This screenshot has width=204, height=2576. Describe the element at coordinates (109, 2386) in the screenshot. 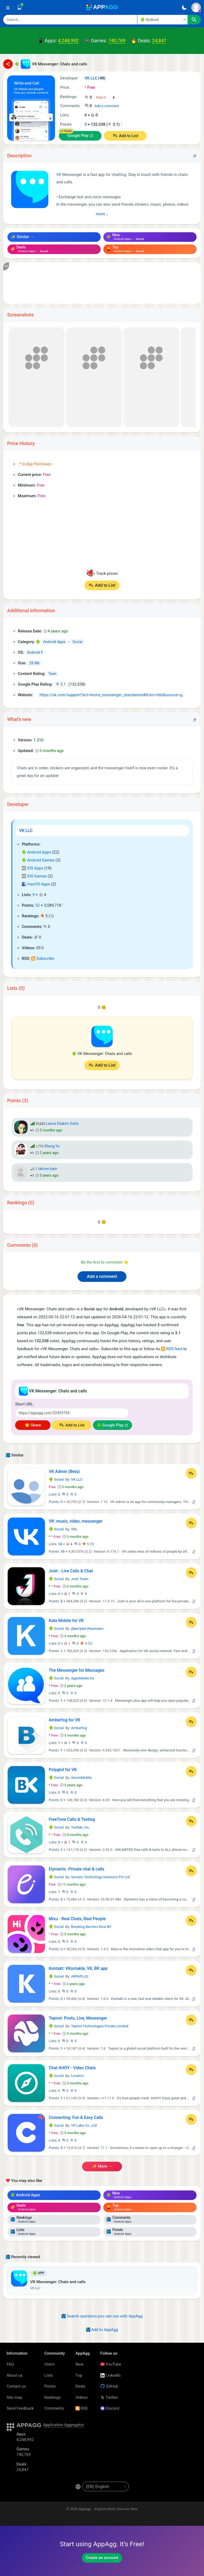

I see `GitHub` at that location.